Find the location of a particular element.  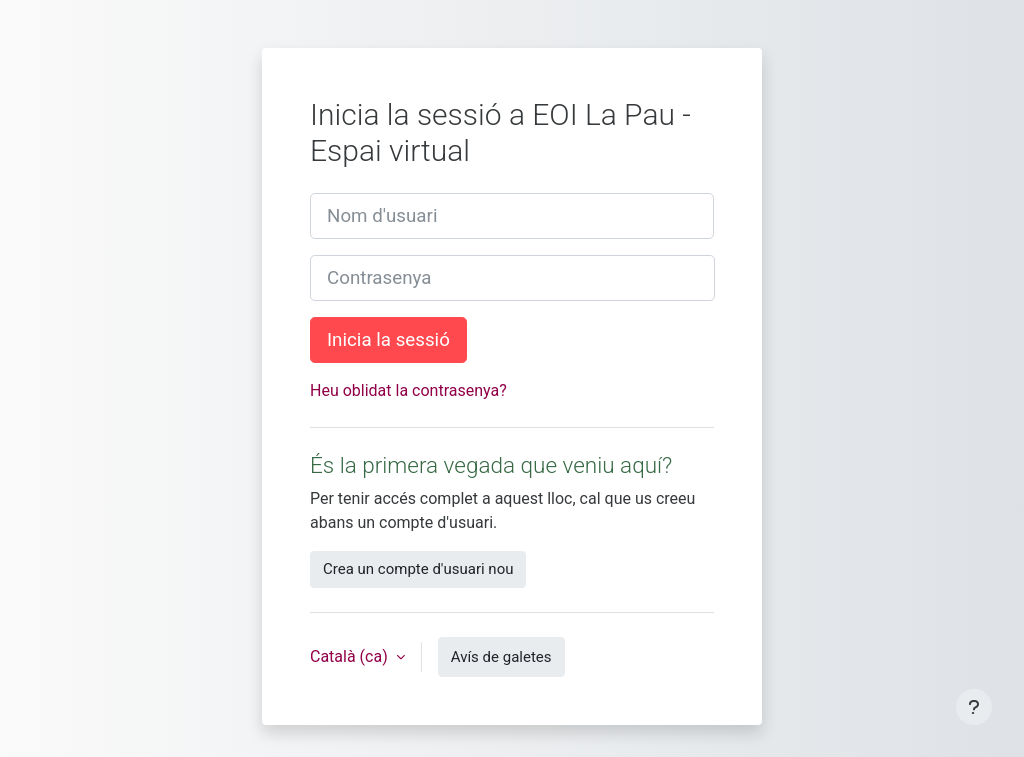

Heu oblidat la contrasenya? is located at coordinates (408, 390).